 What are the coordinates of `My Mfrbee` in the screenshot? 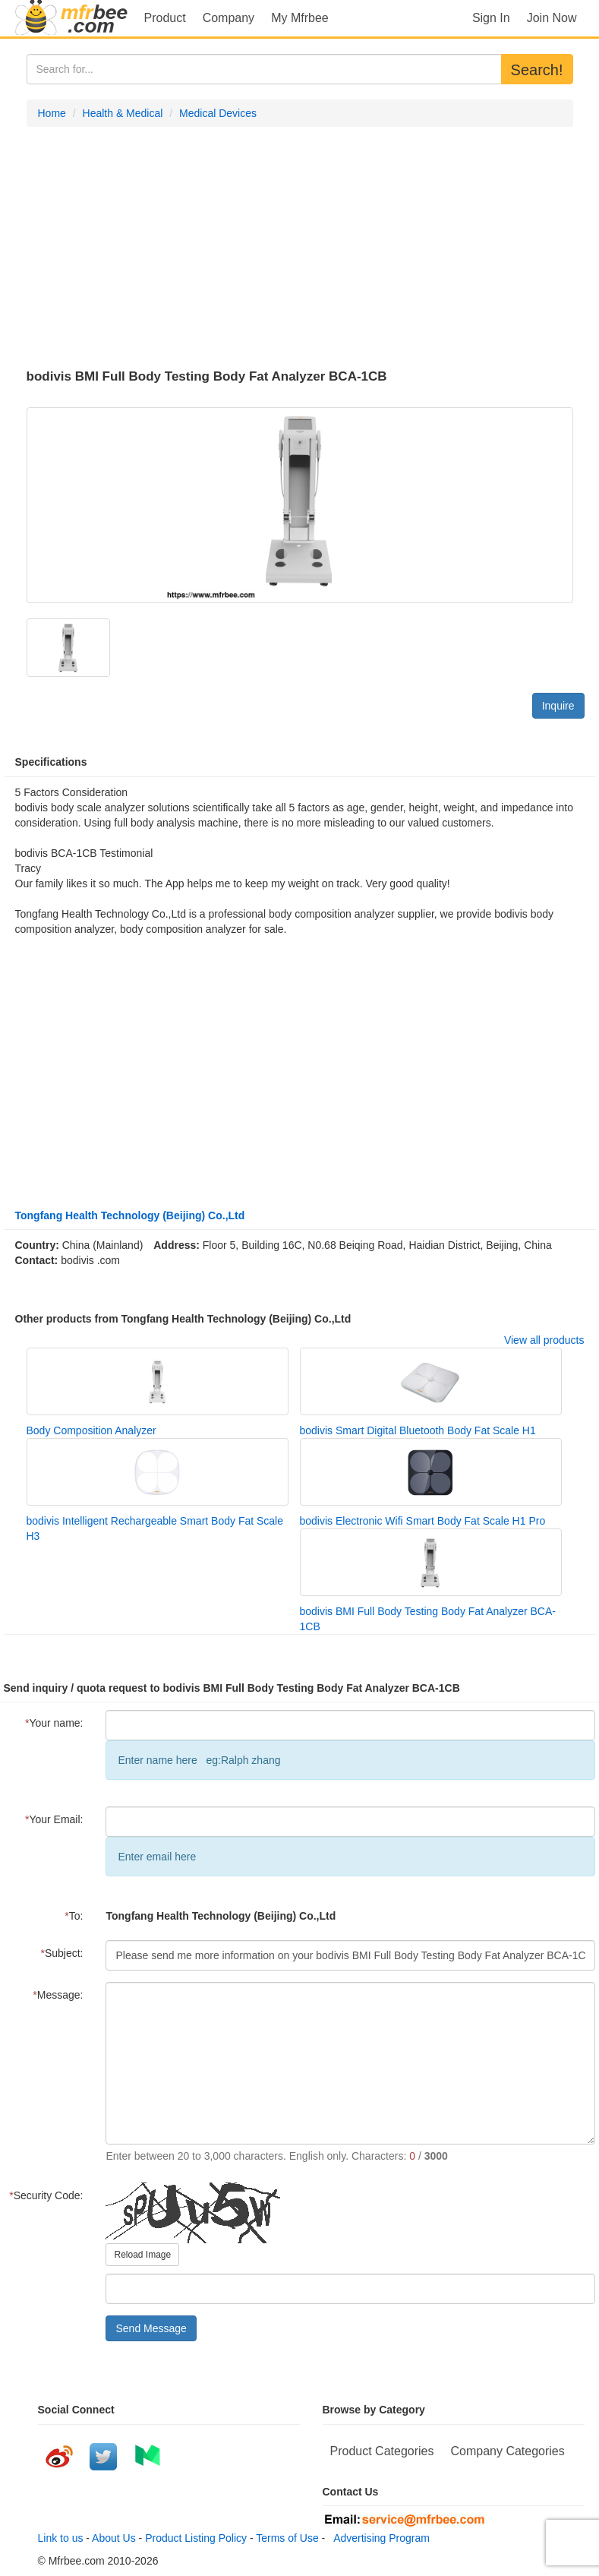 It's located at (300, 17).